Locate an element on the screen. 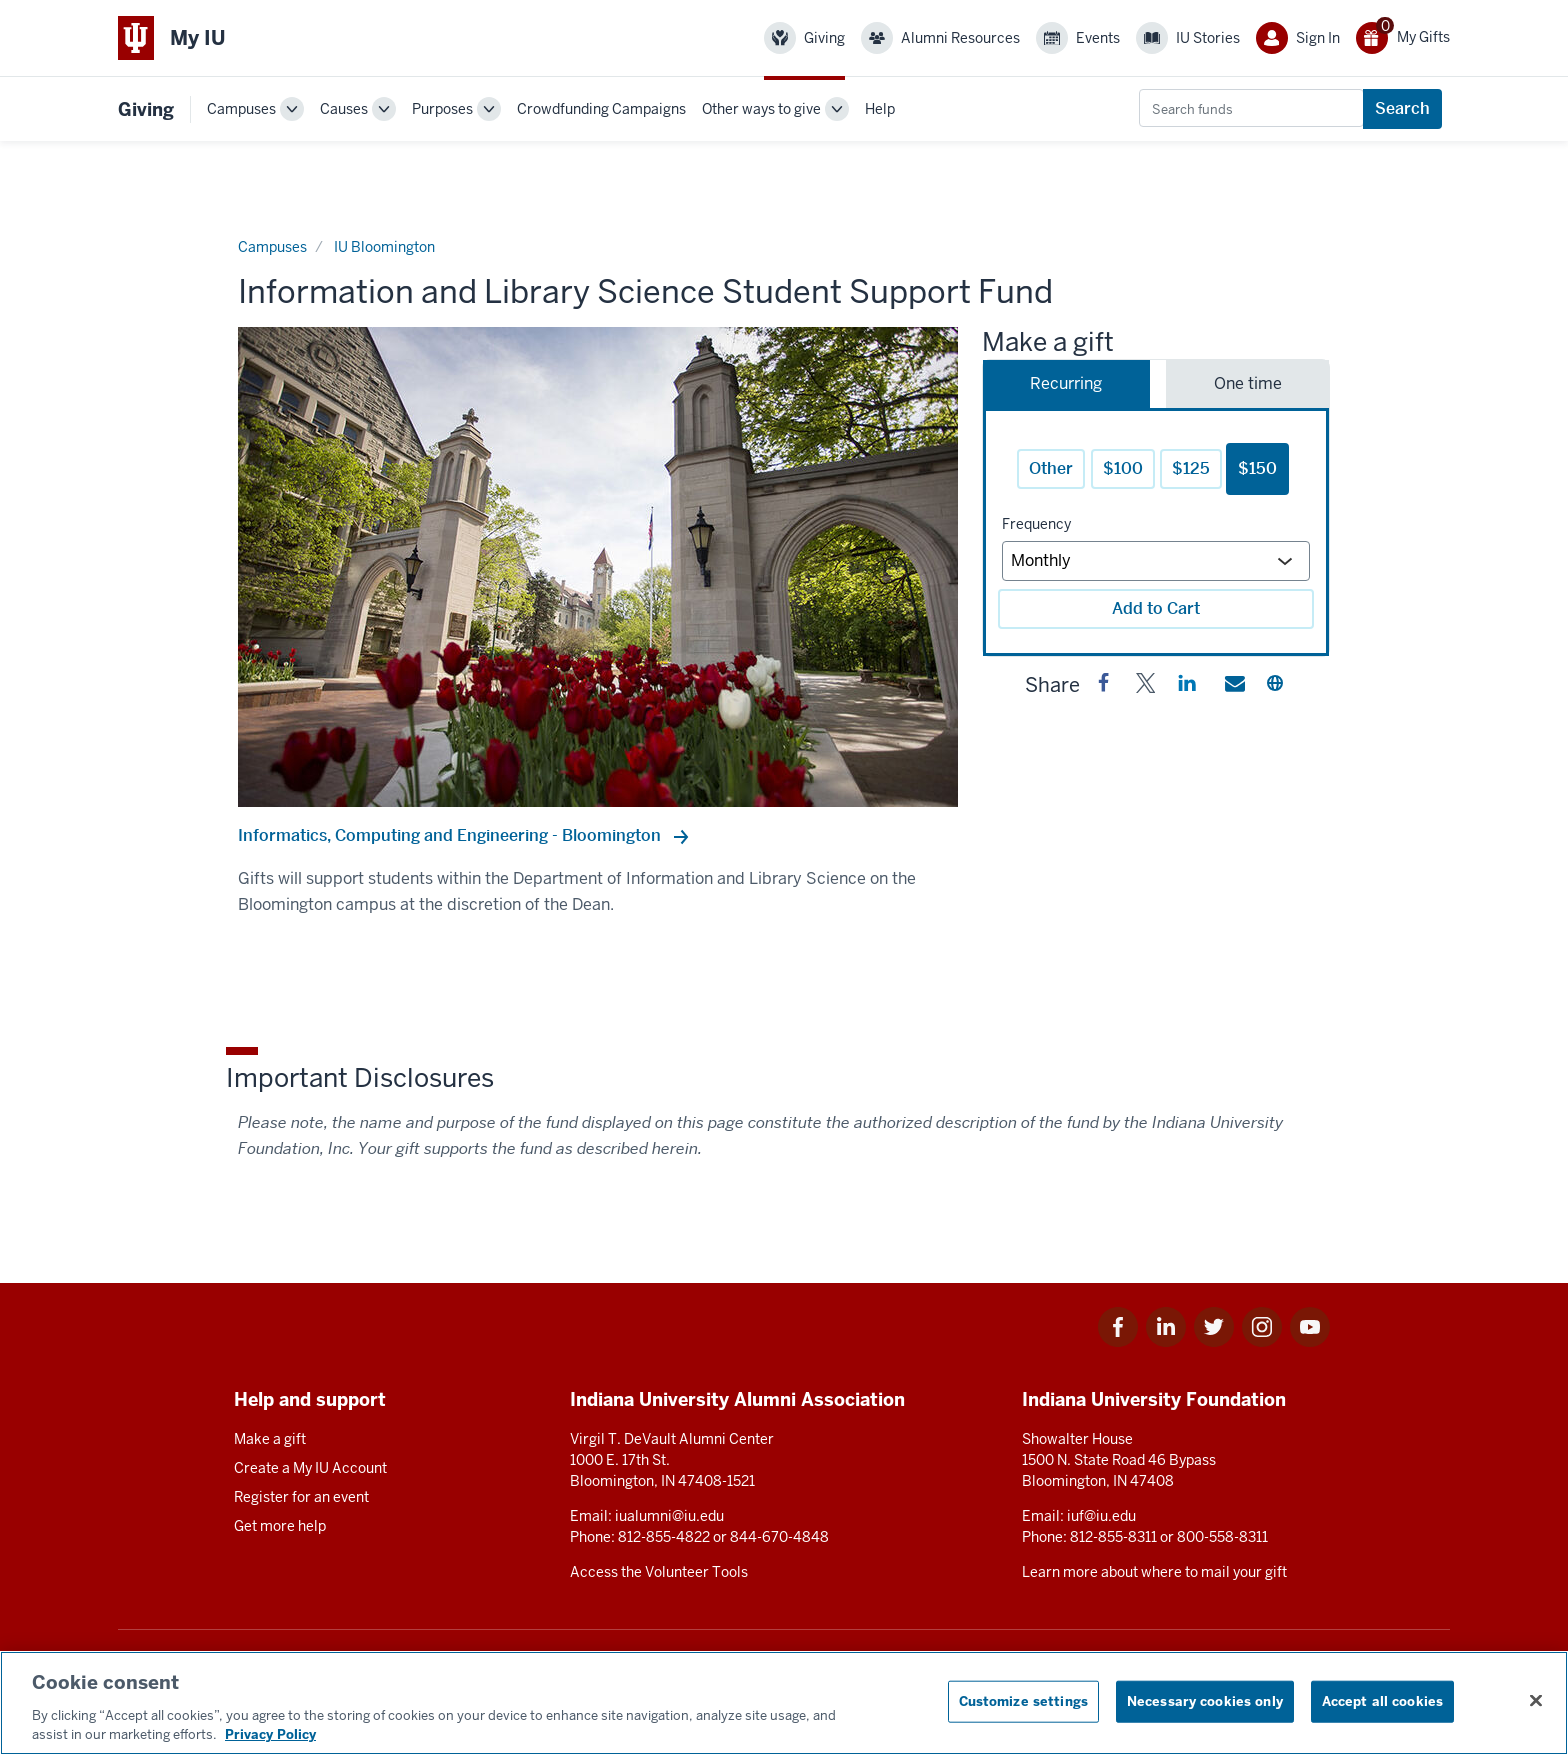 Image resolution: width=1568 pixels, height=1755 pixels. $150 is located at coordinates (1257, 468).